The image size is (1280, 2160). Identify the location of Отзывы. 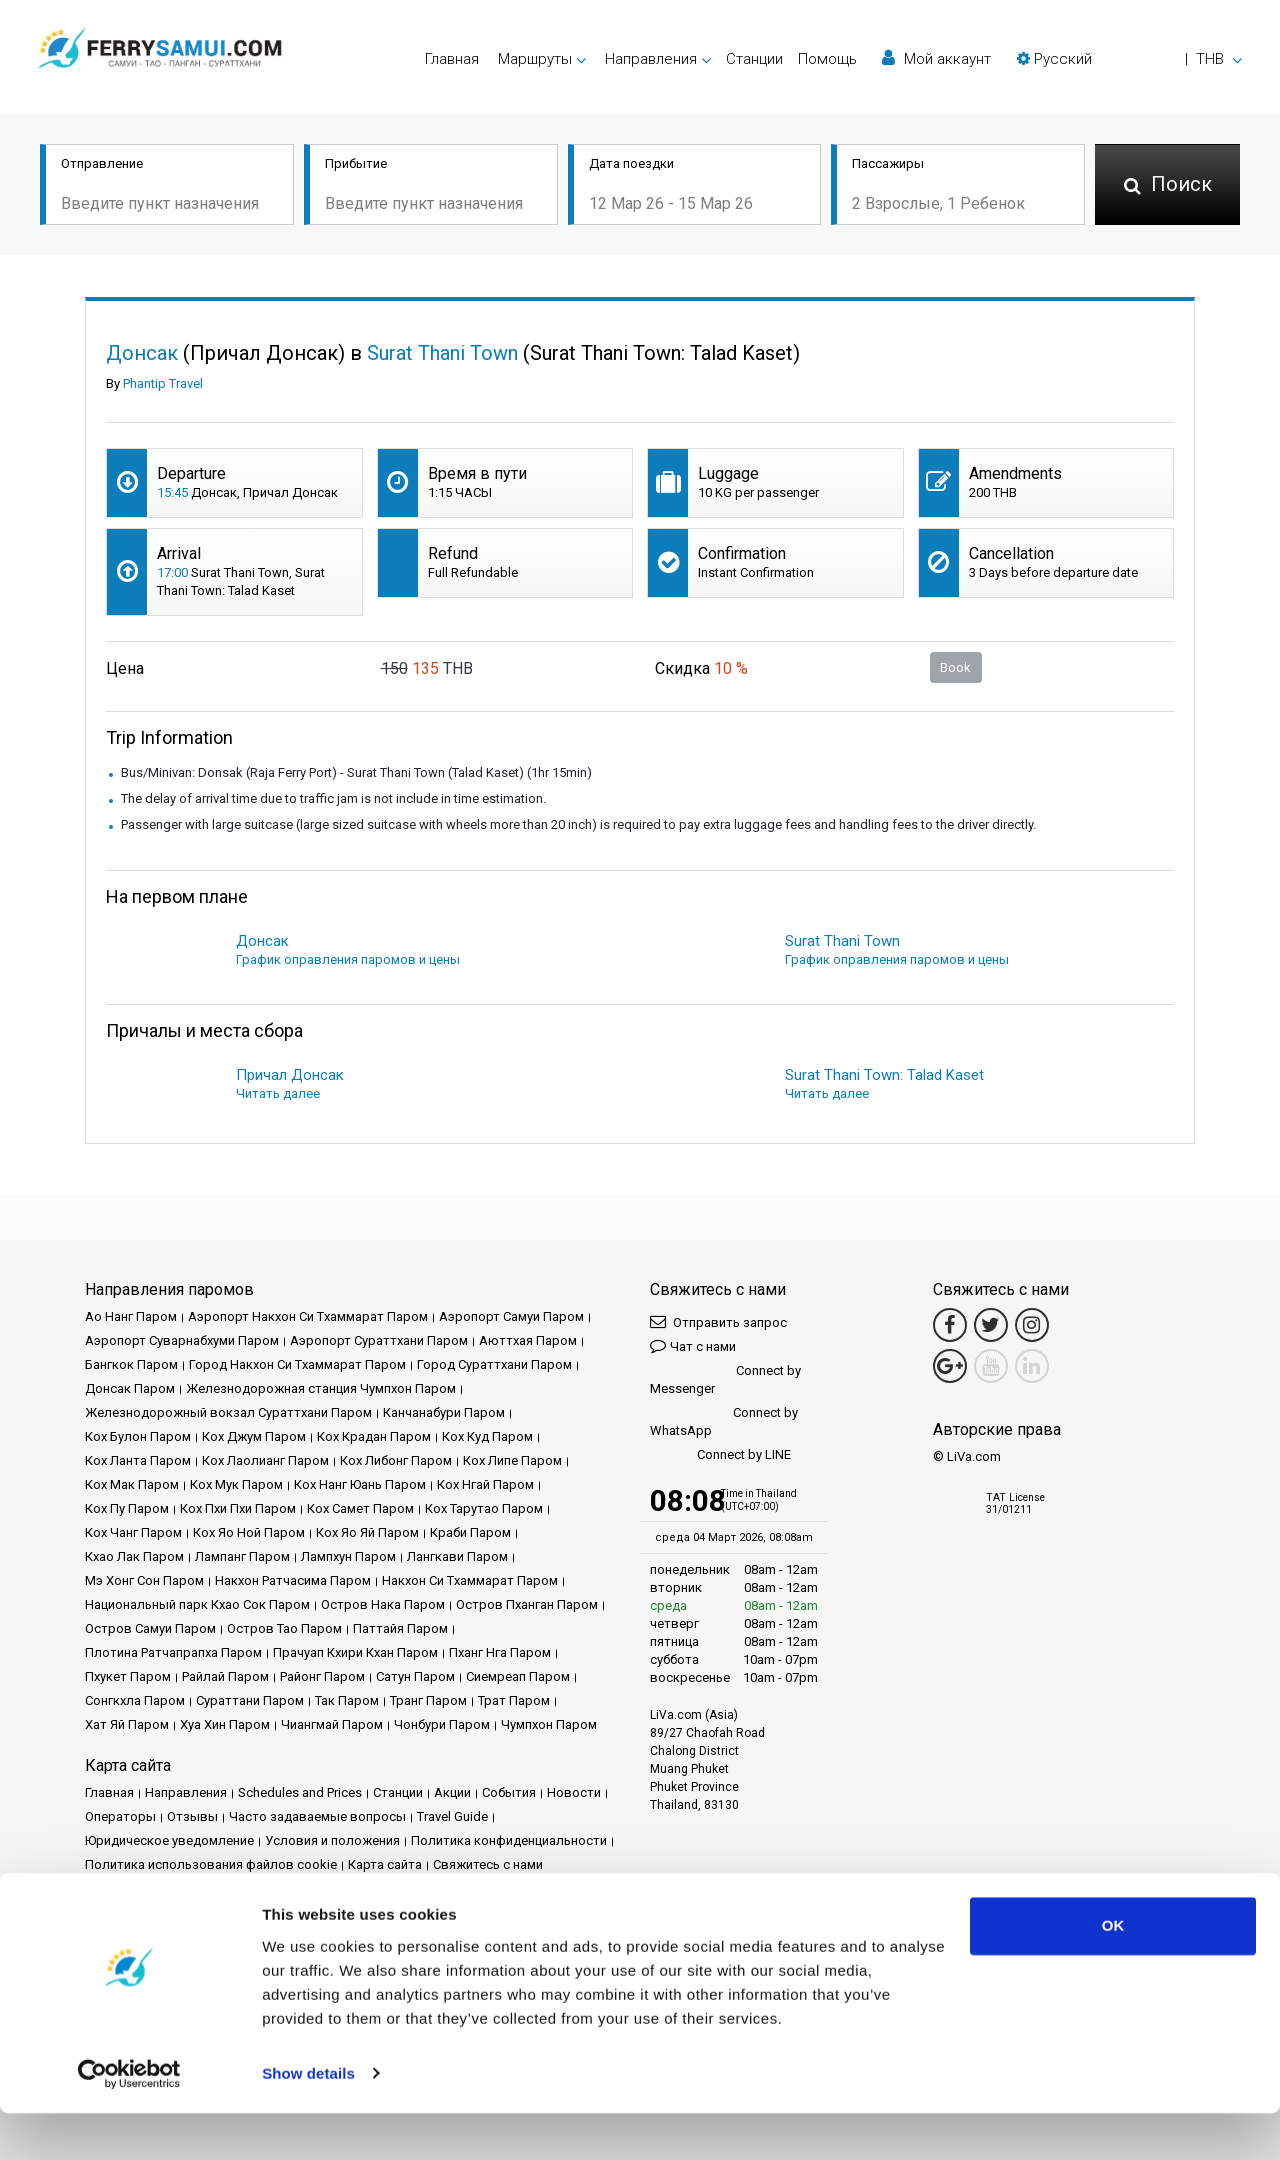
(192, 1816).